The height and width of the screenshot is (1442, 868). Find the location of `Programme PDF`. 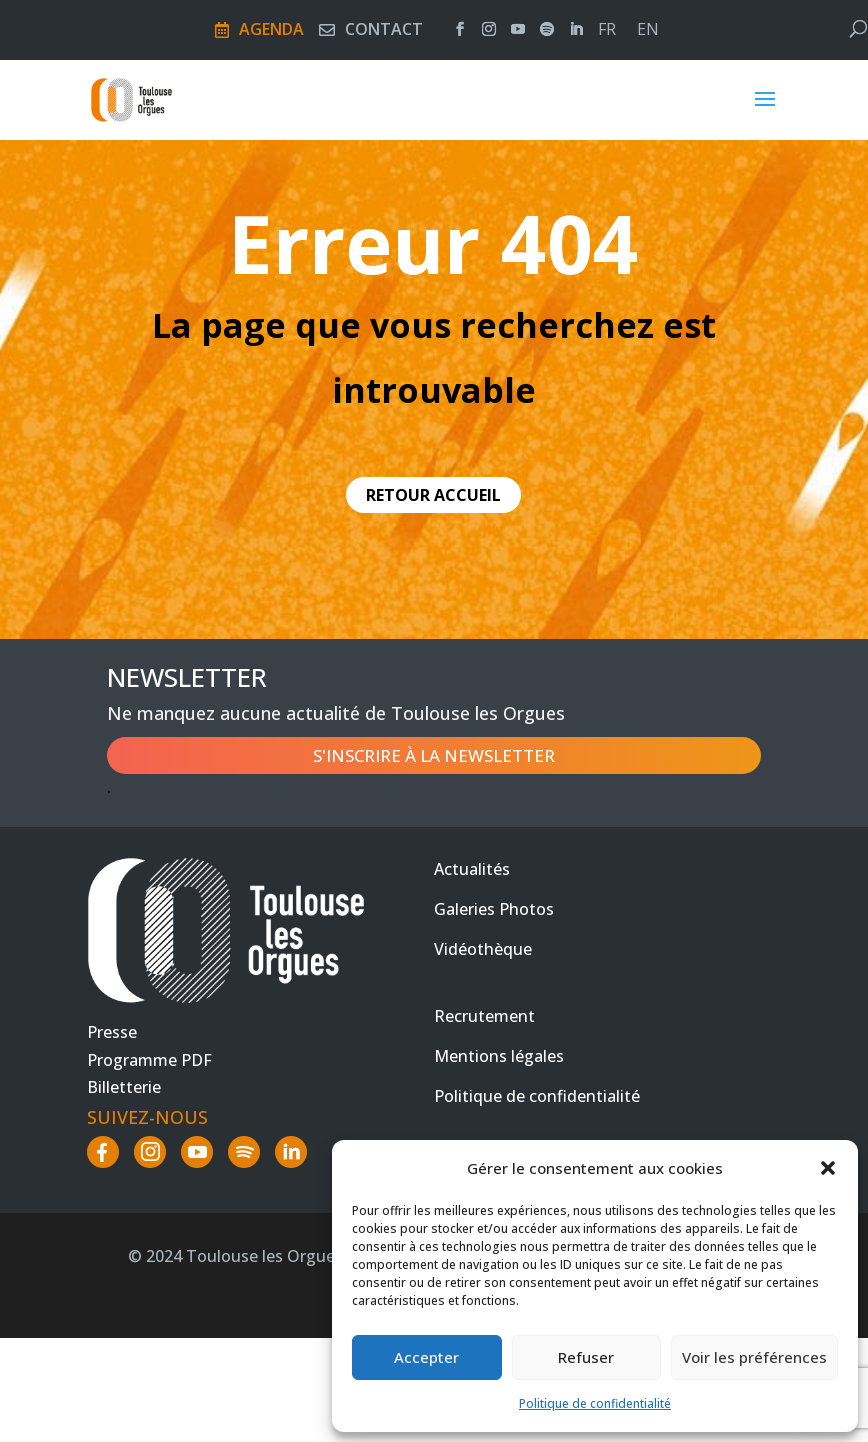

Programme PDF is located at coordinates (149, 1060).